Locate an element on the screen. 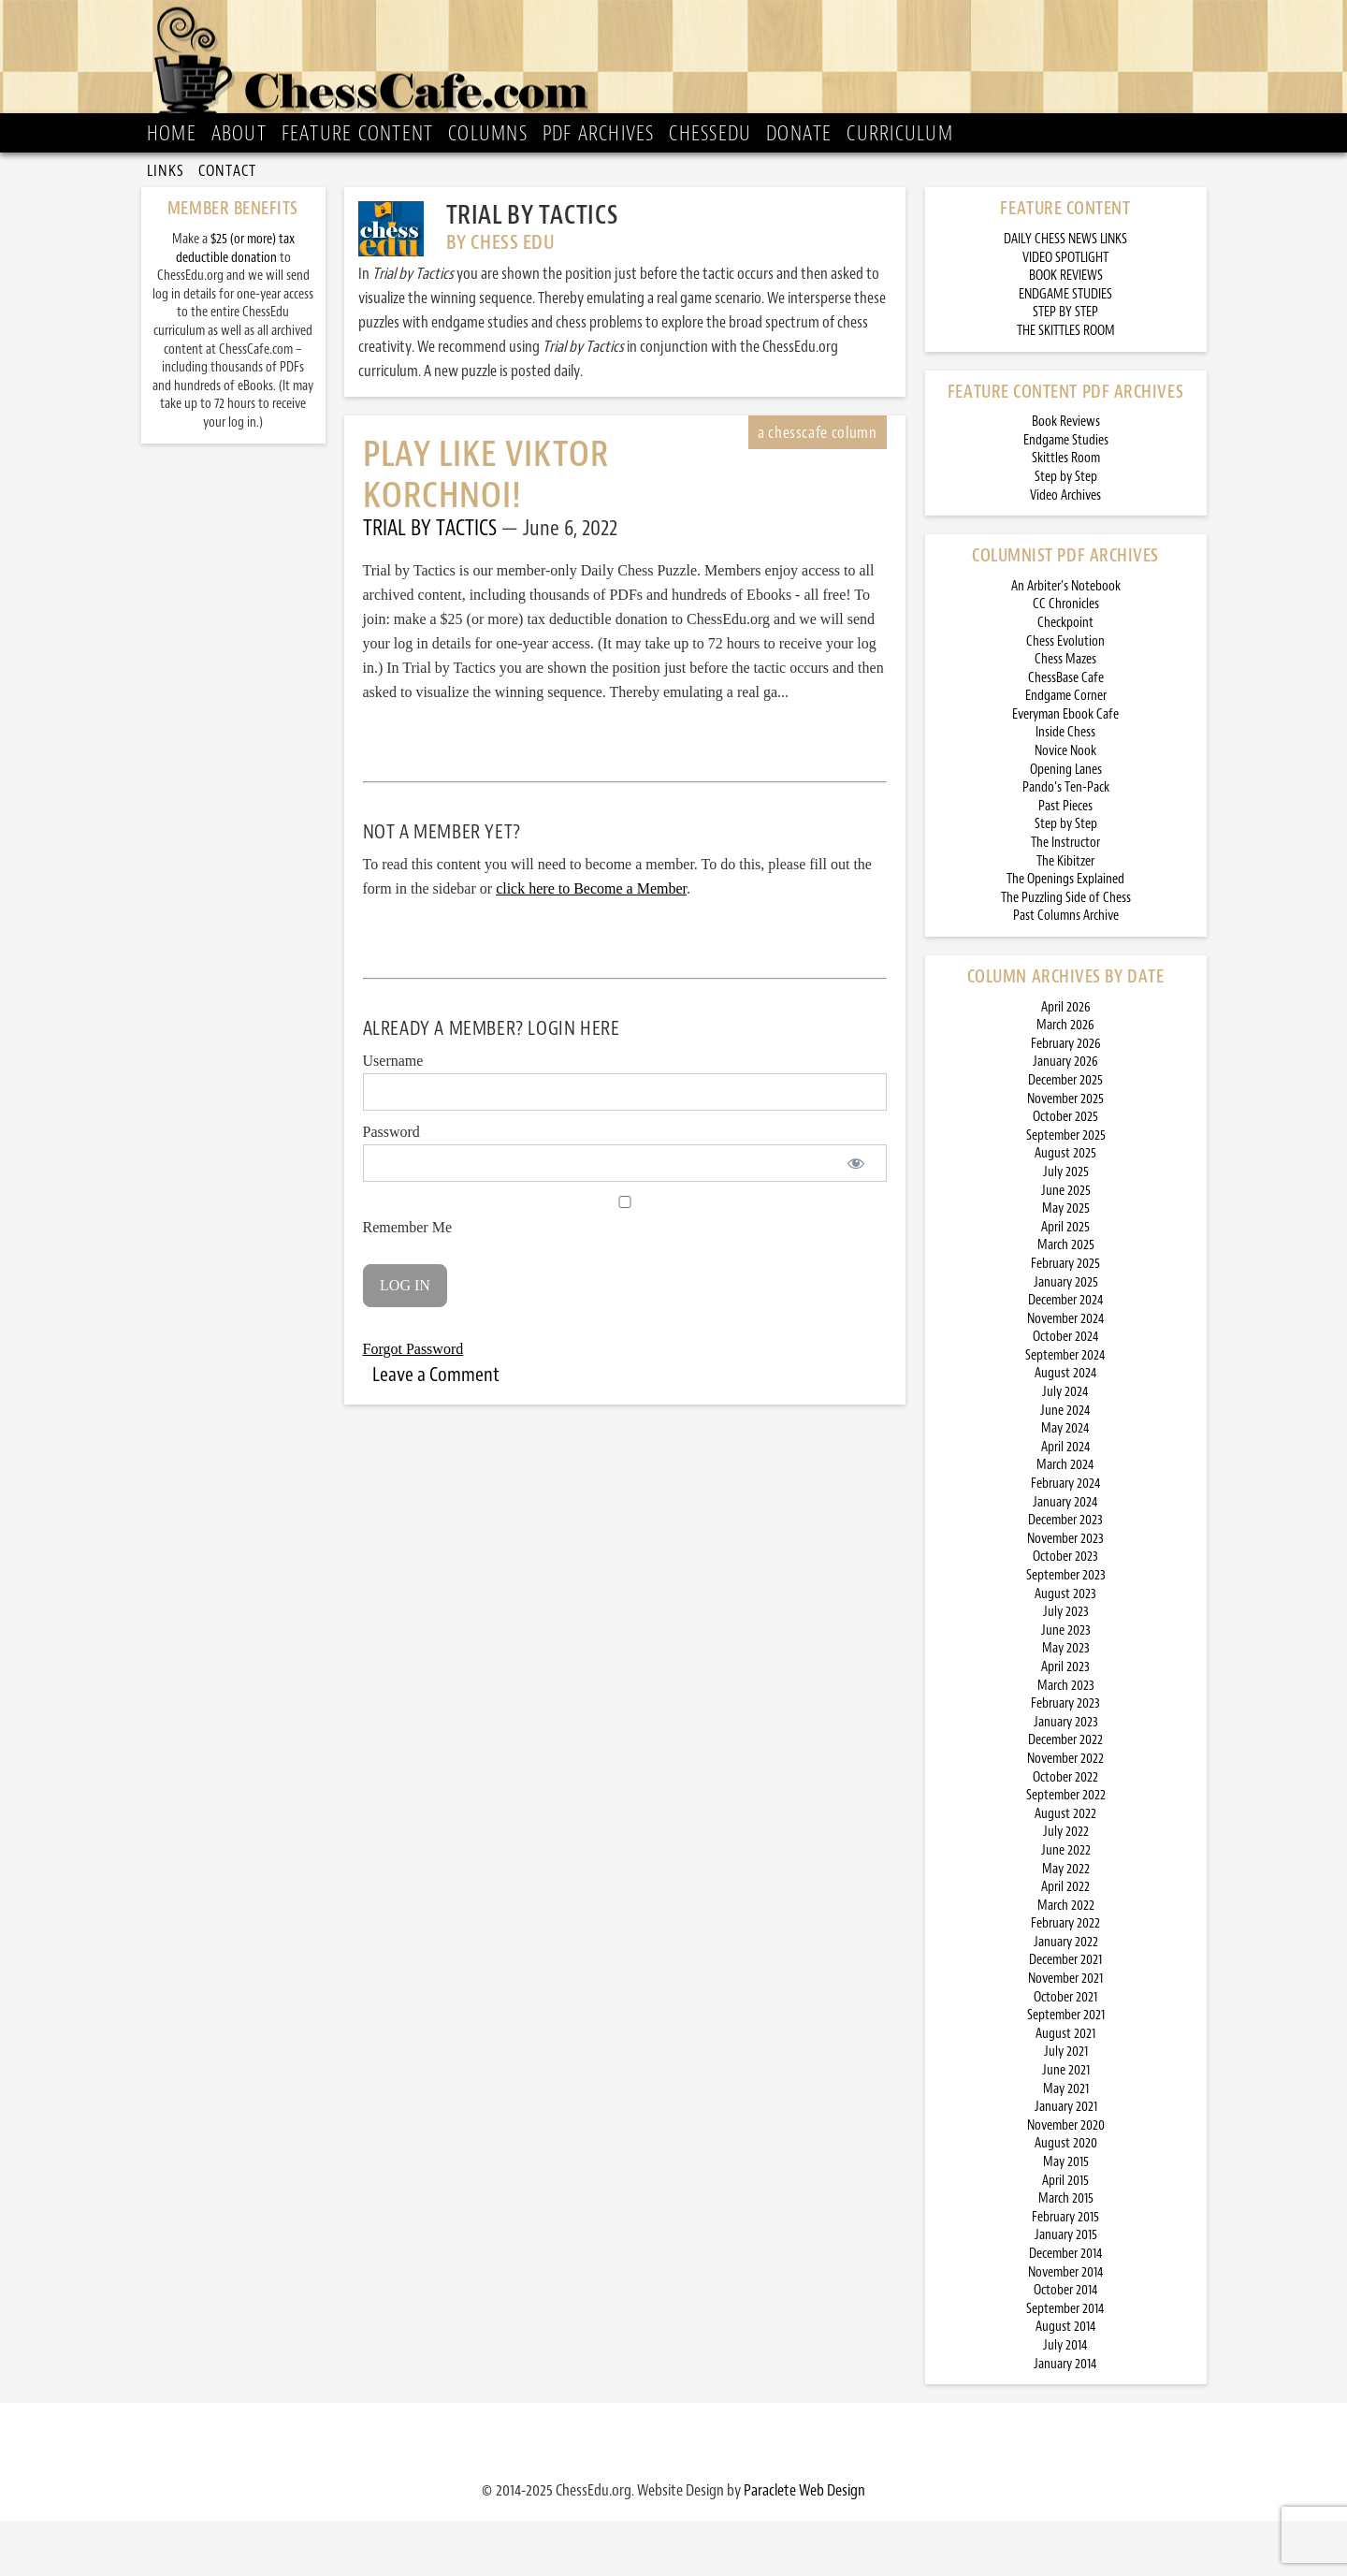  January 2026 is located at coordinates (1065, 1117).